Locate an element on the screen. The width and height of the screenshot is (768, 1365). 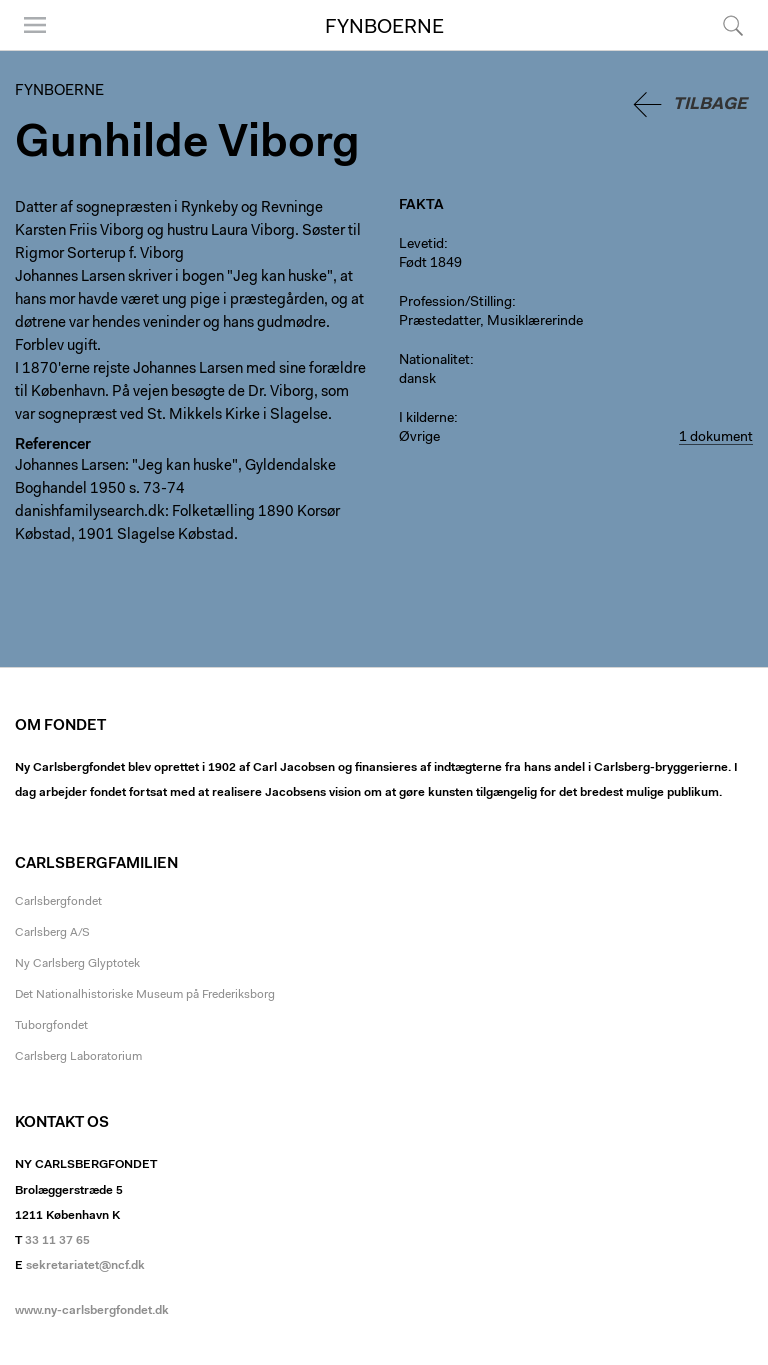
Carlsberg Laboratorium is located at coordinates (78, 1057).